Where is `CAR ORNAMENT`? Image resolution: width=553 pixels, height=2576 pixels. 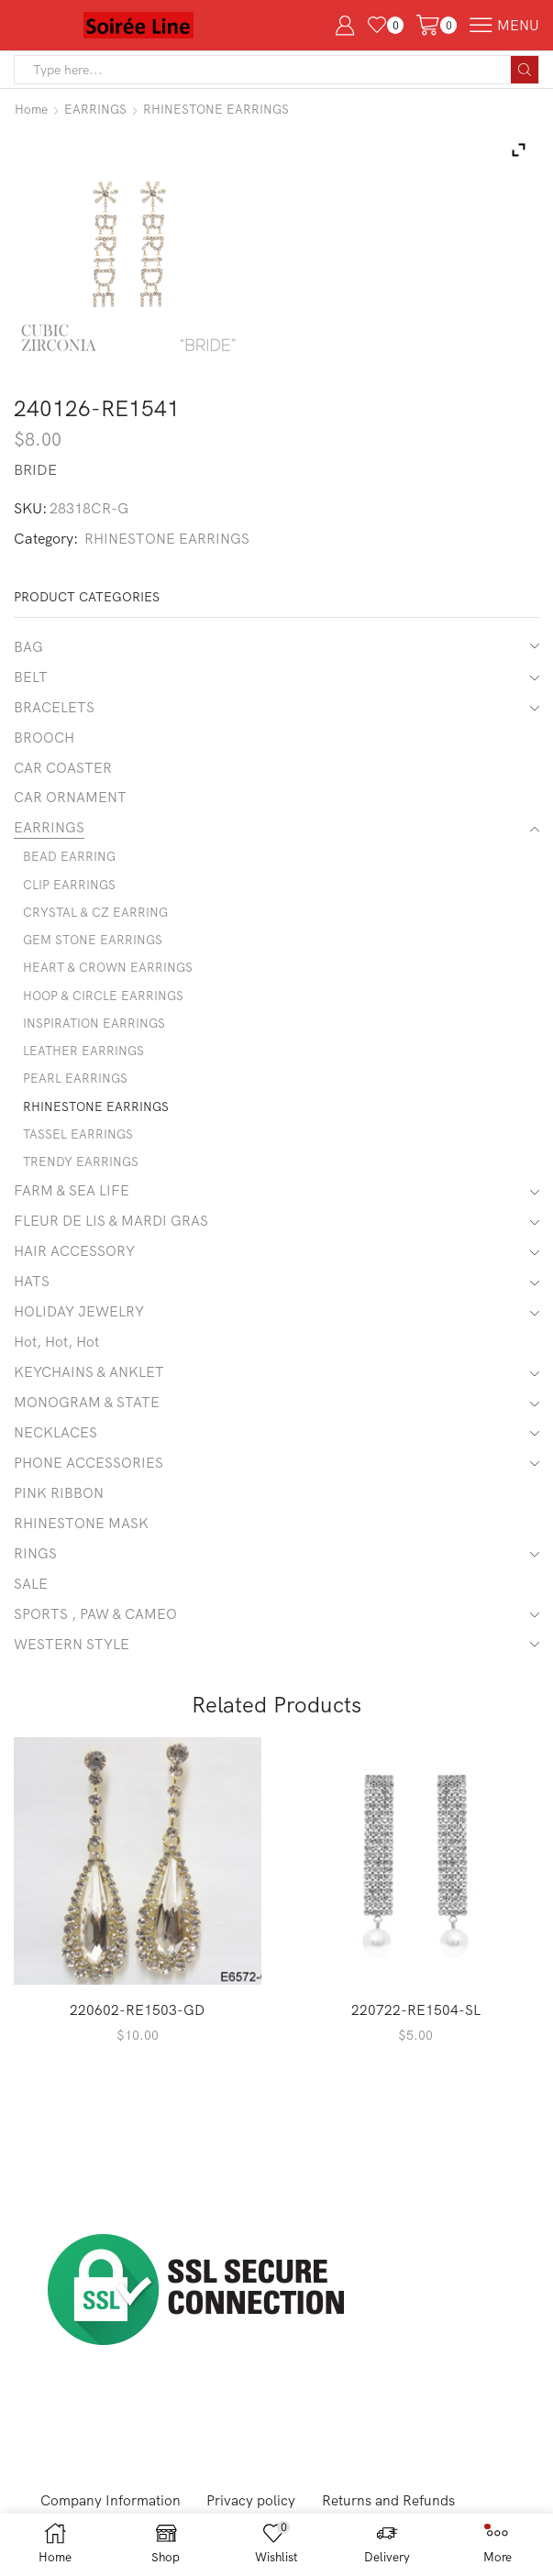
CAR ORNAMENT is located at coordinates (70, 800).